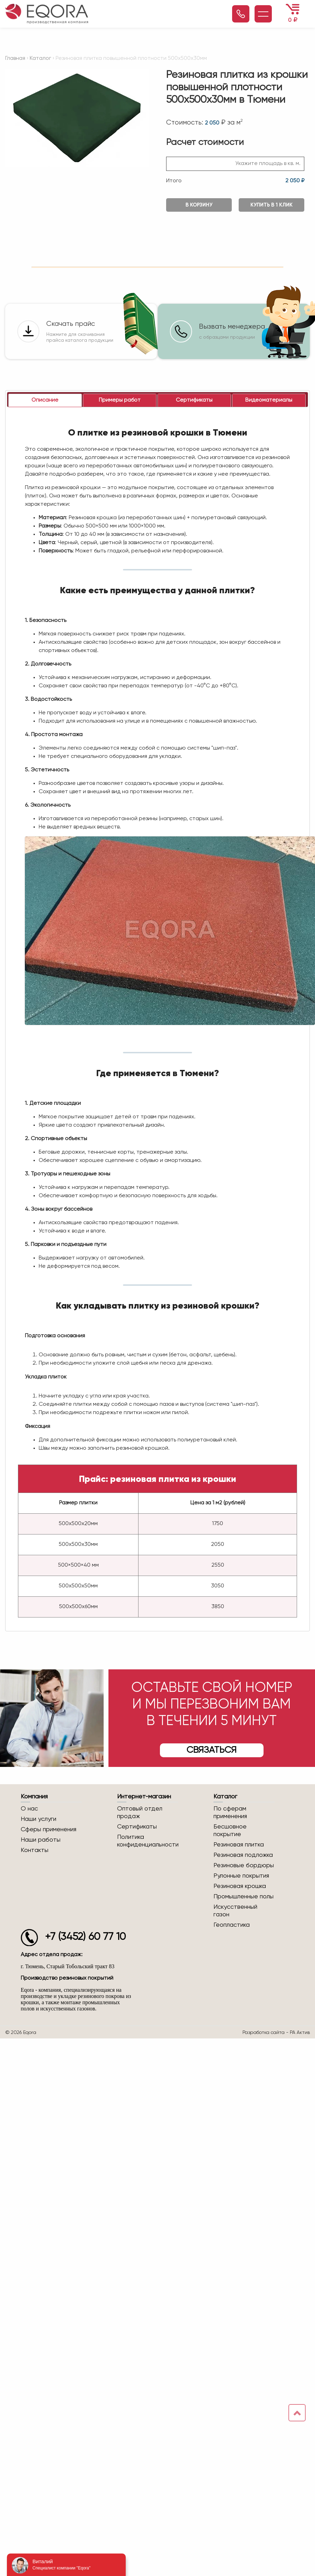 Image resolution: width=315 pixels, height=2576 pixels. What do you see at coordinates (235, 1911) in the screenshot?
I see `Искусственный газон` at bounding box center [235, 1911].